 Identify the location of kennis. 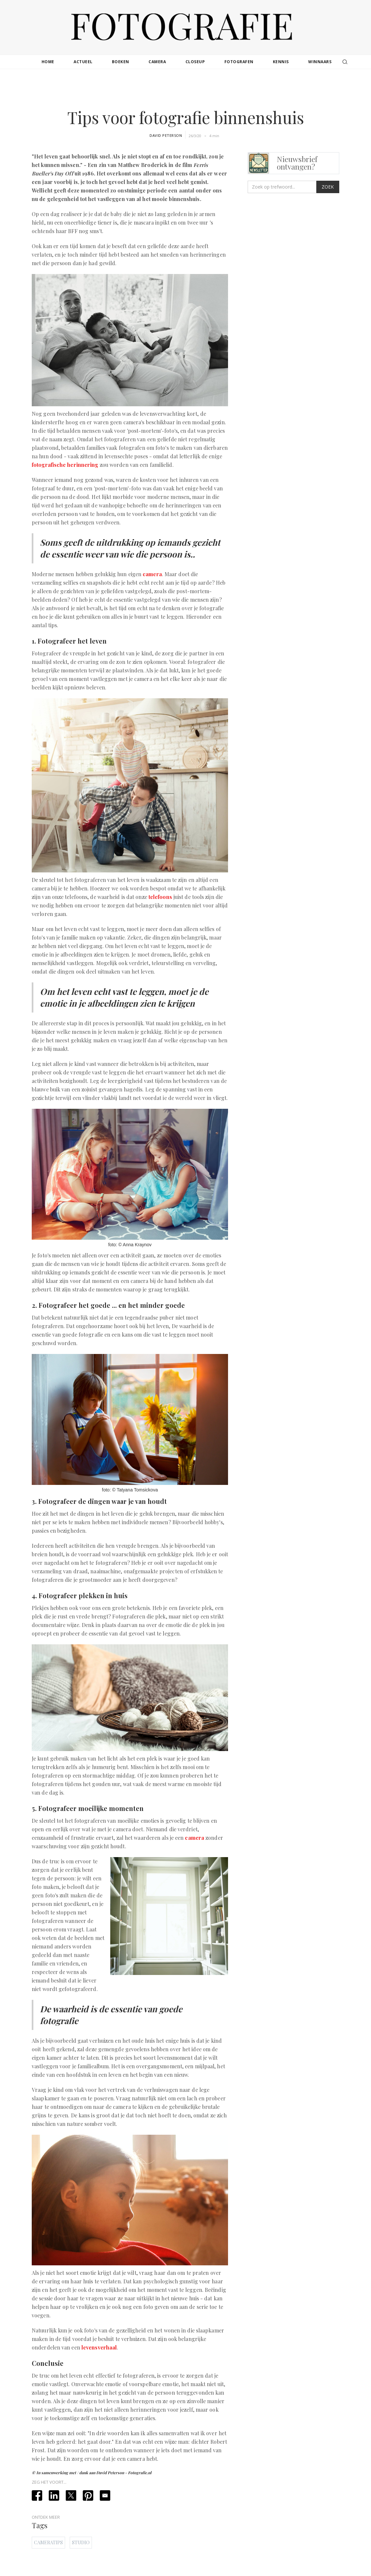
(281, 61).